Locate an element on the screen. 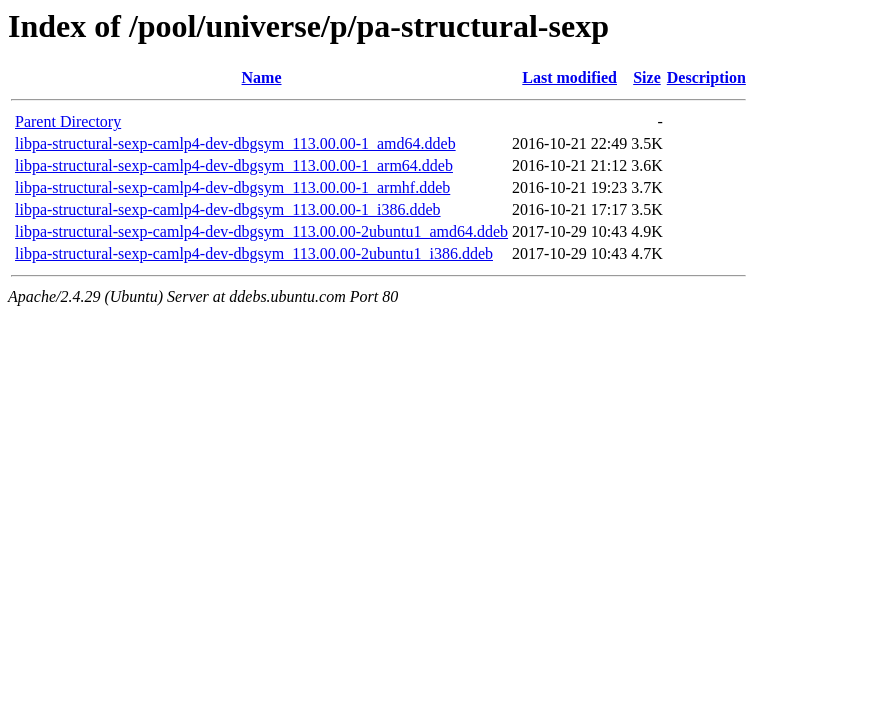  Size is located at coordinates (647, 77).